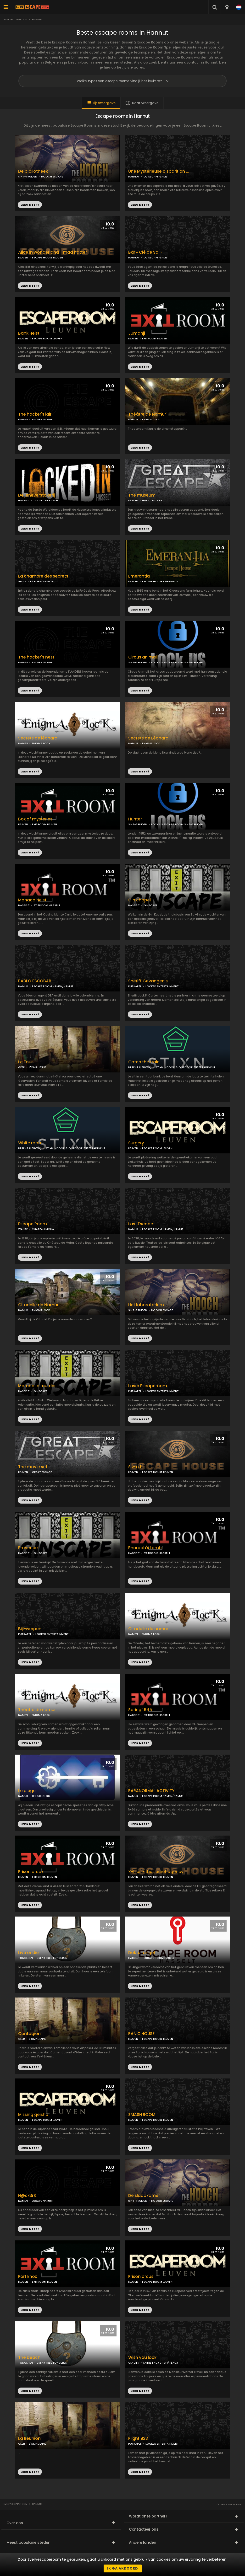 The width and height of the screenshot is (245, 2576). I want to click on Emerantia, so click(139, 576).